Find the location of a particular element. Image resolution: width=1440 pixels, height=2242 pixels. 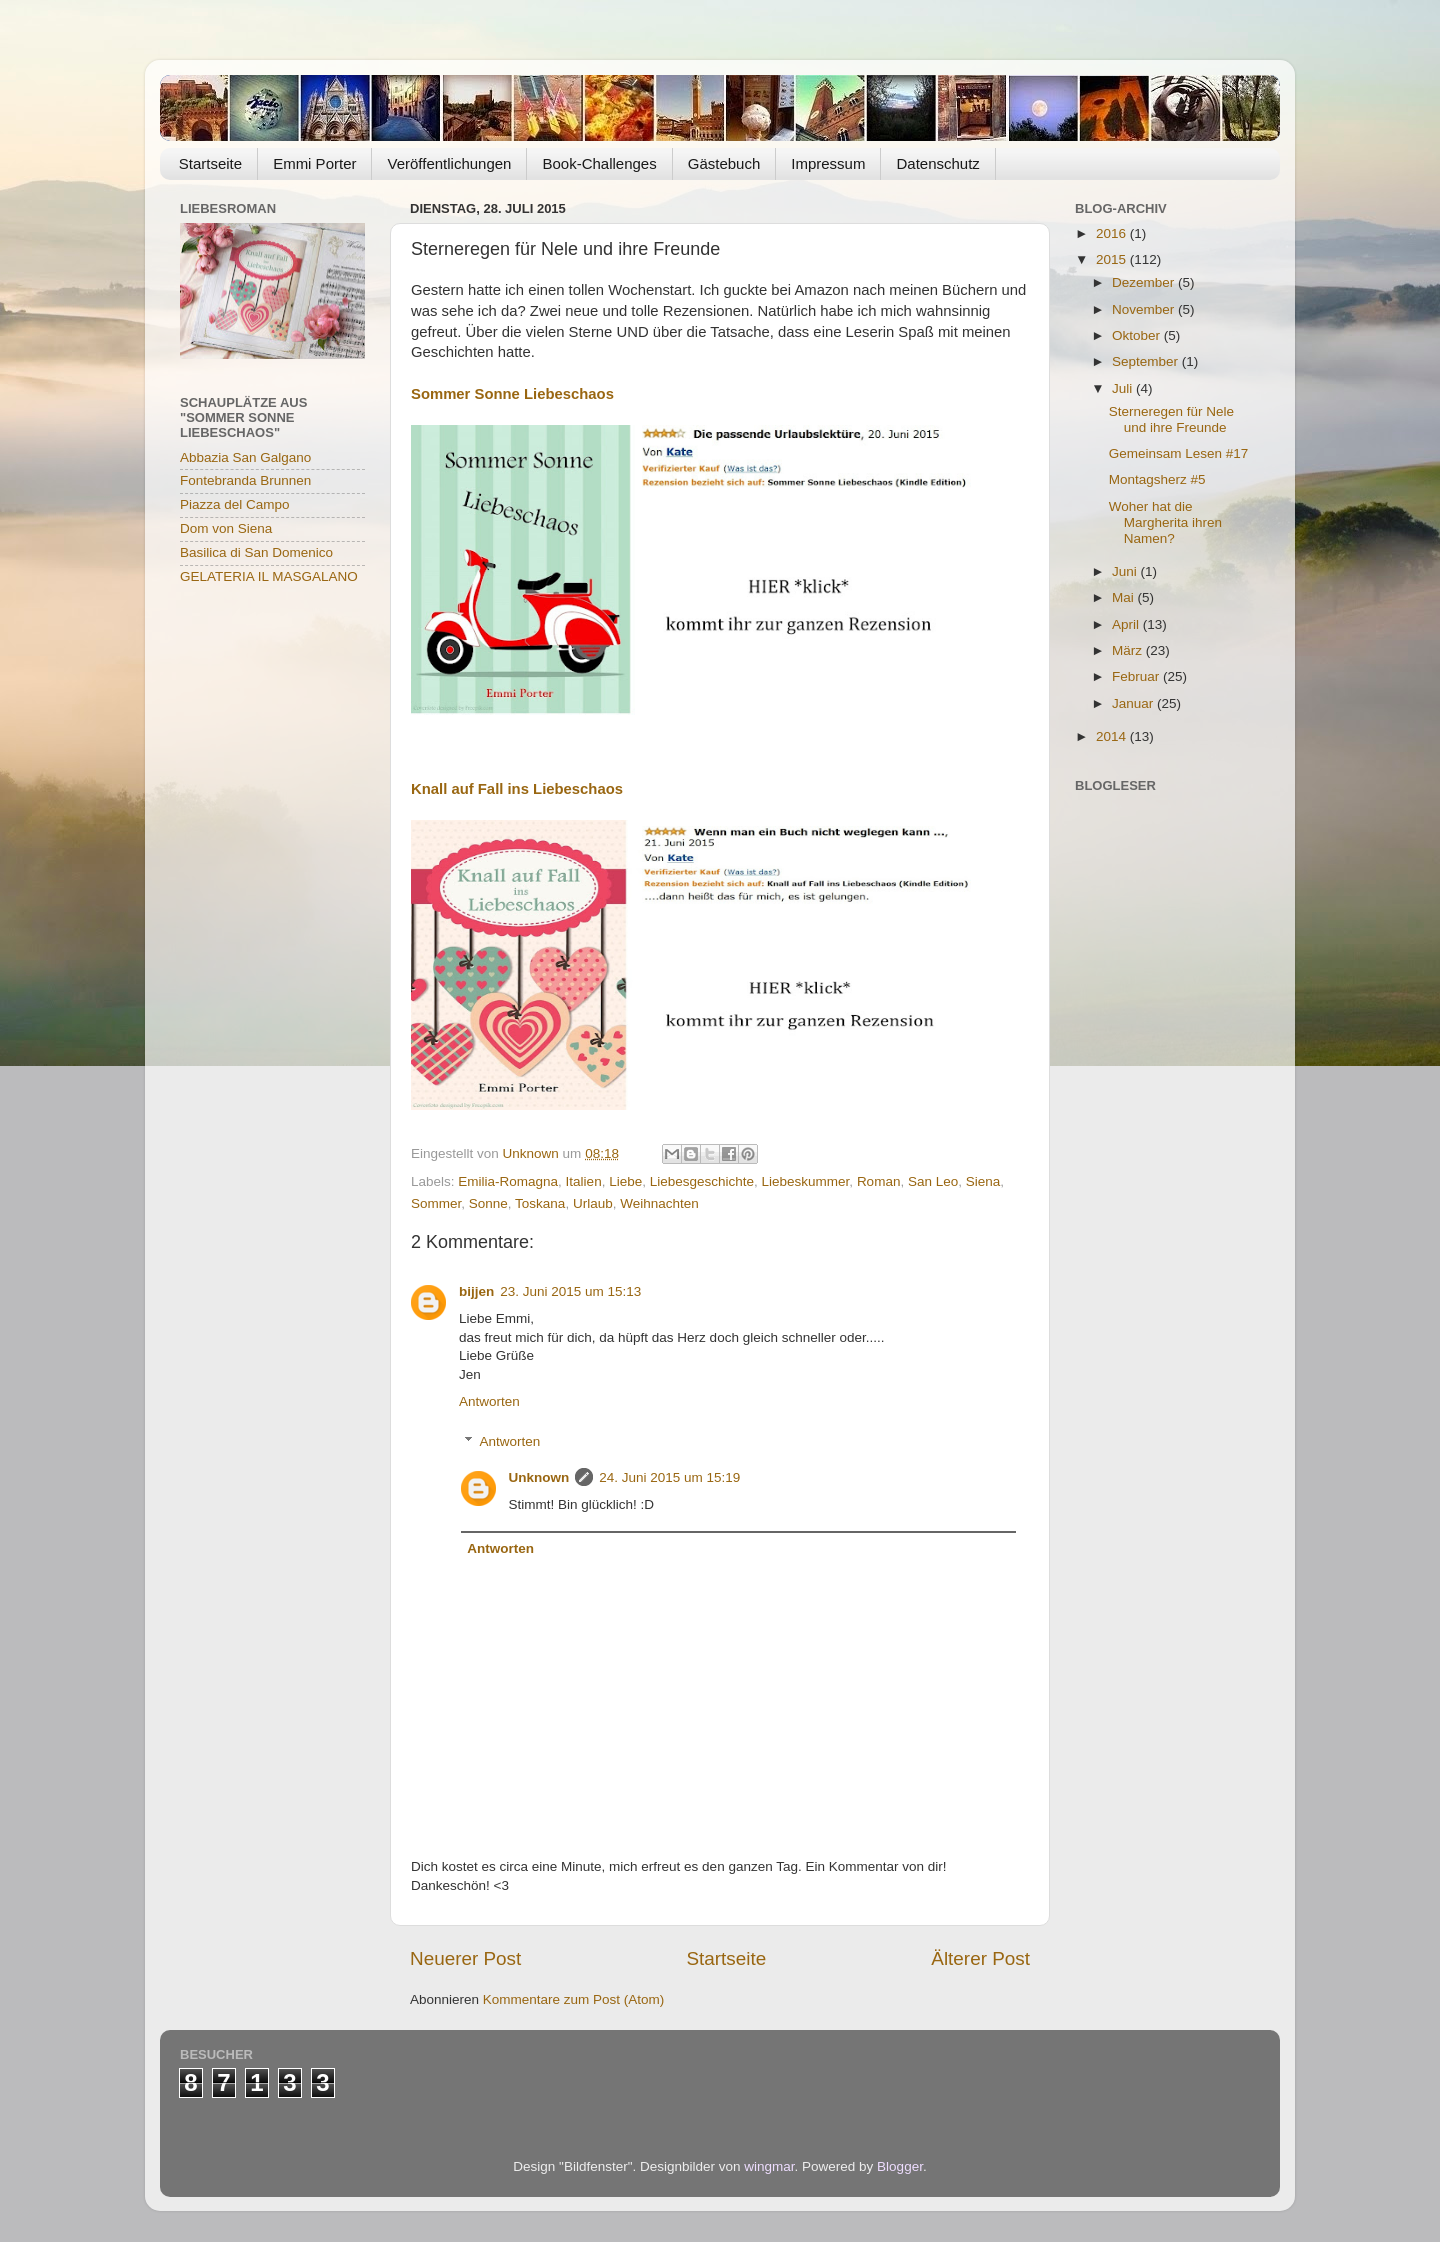

San Leo is located at coordinates (933, 1181).